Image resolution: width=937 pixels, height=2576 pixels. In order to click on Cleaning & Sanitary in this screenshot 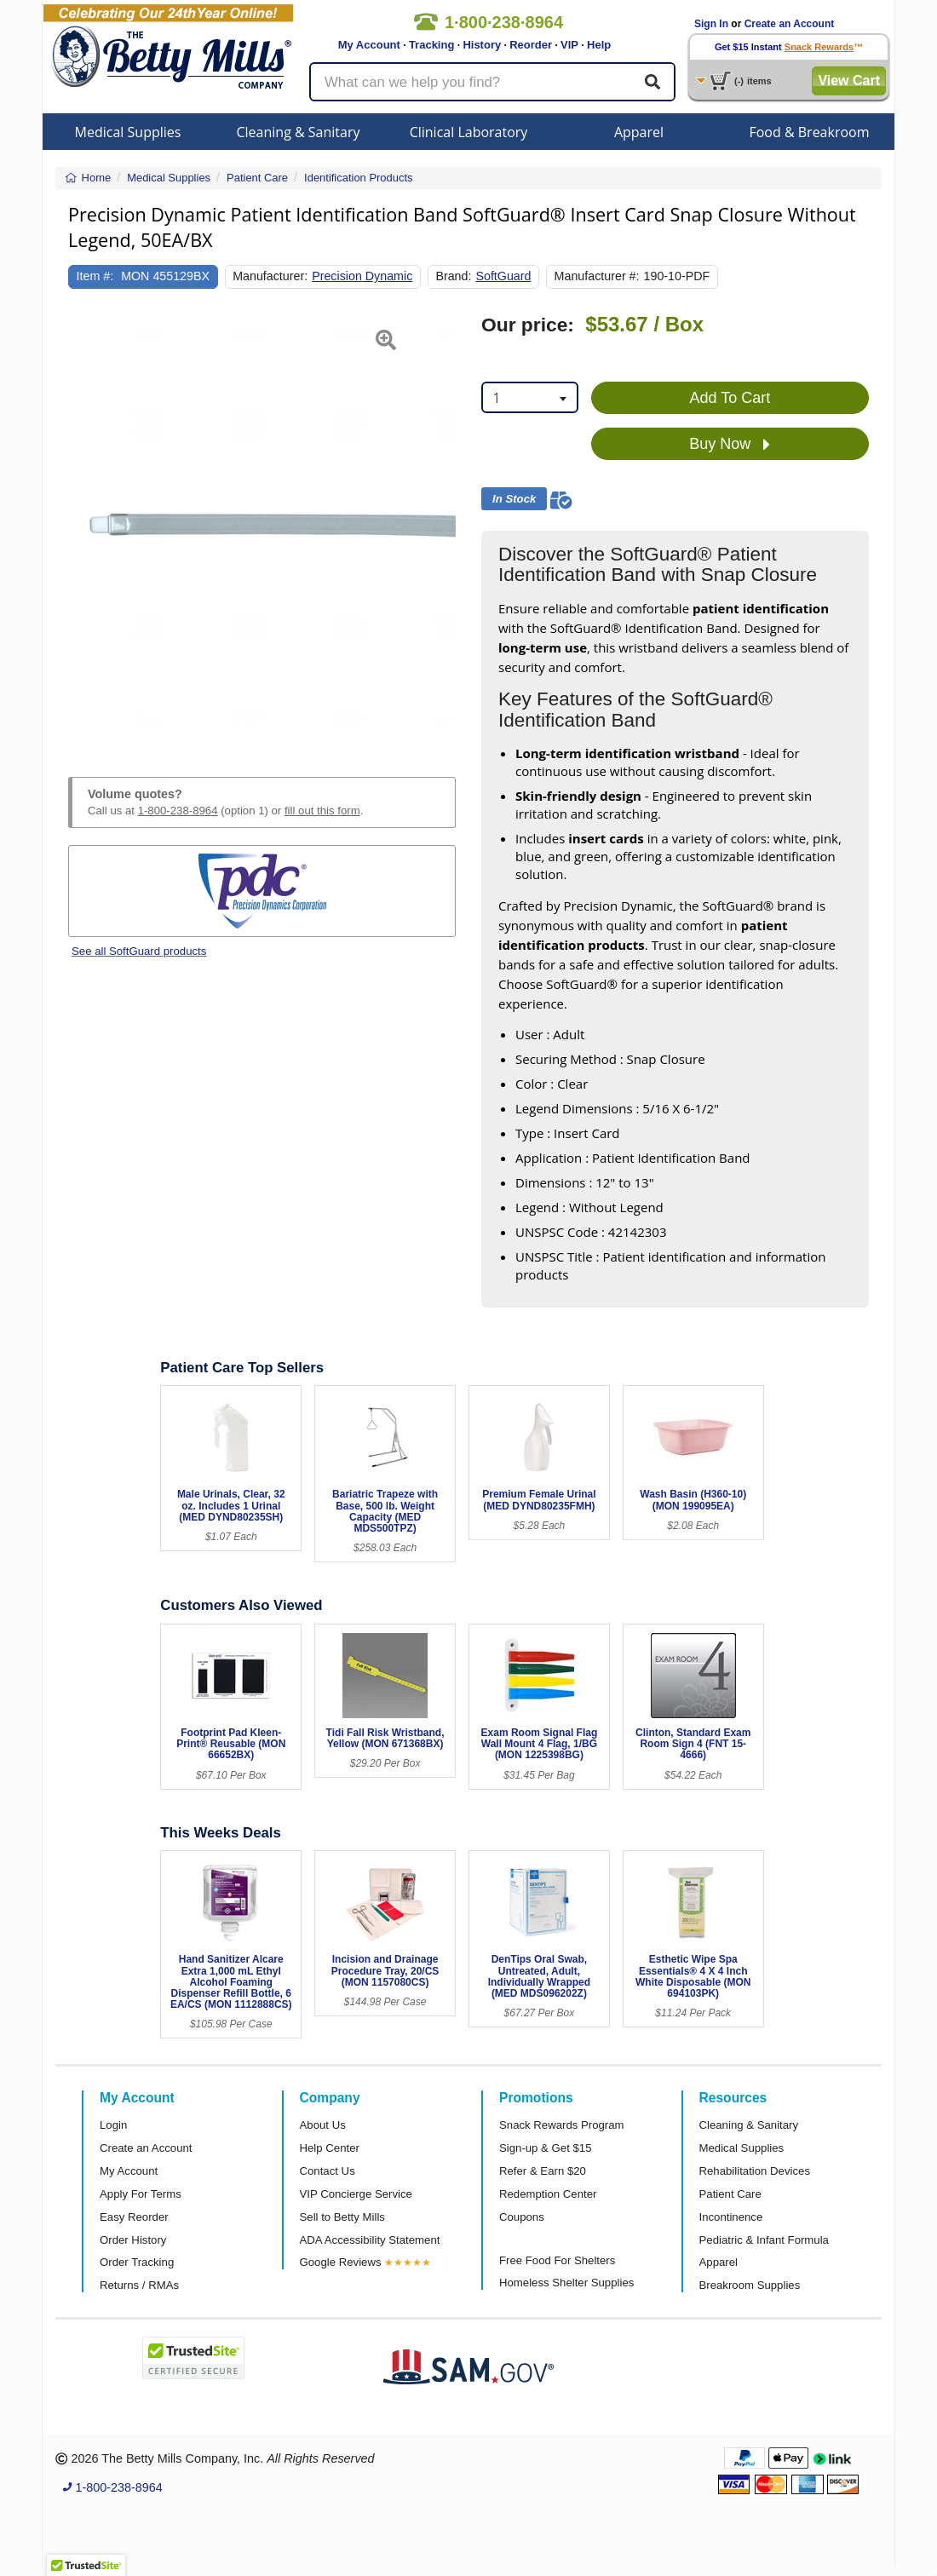, I will do `click(298, 132)`.